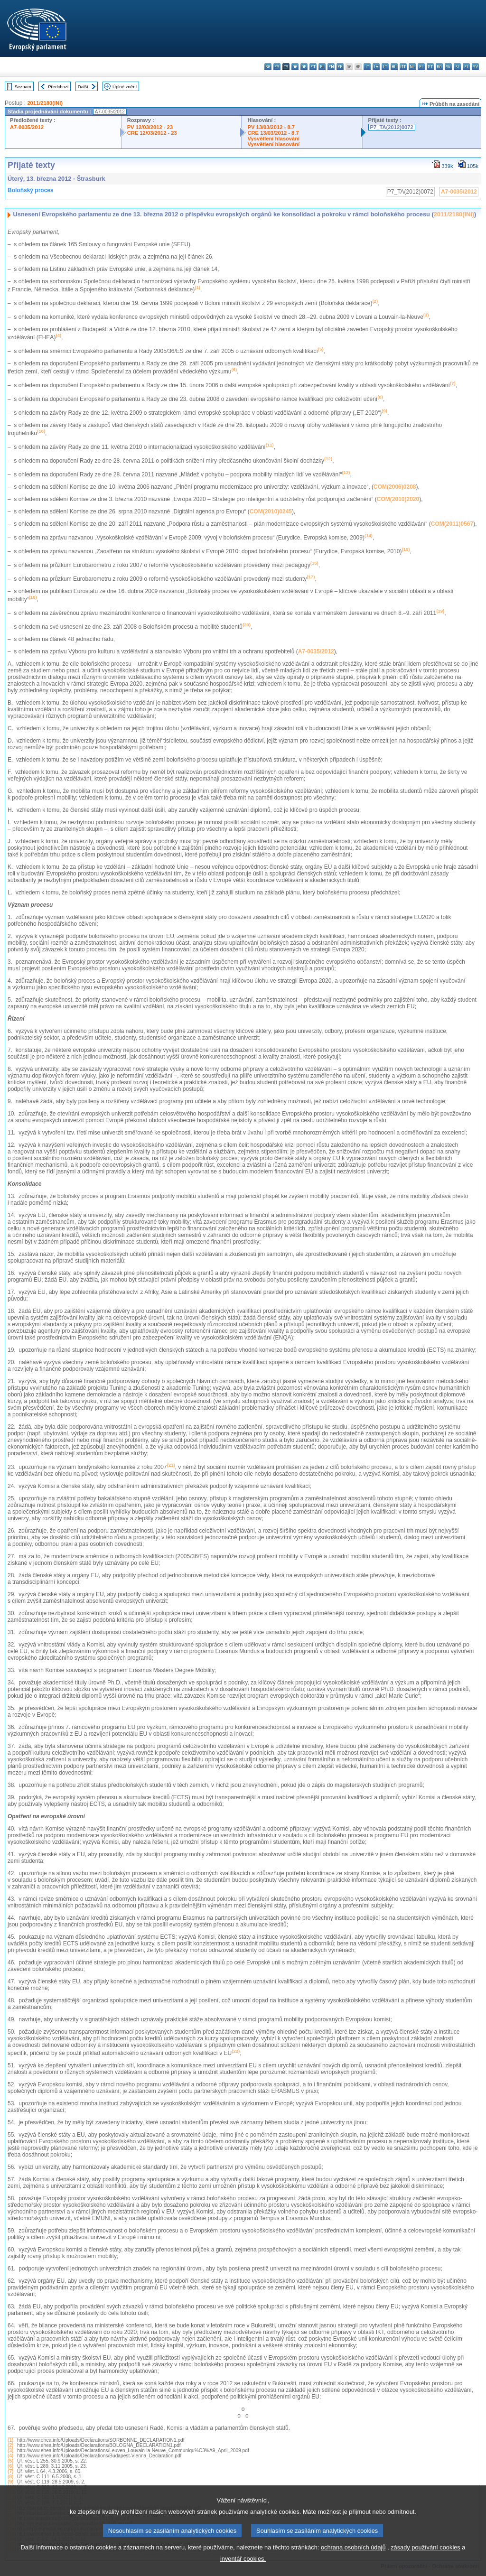 The image size is (486, 2576). What do you see at coordinates (23, 86) in the screenshot?
I see `Seznam` at bounding box center [23, 86].